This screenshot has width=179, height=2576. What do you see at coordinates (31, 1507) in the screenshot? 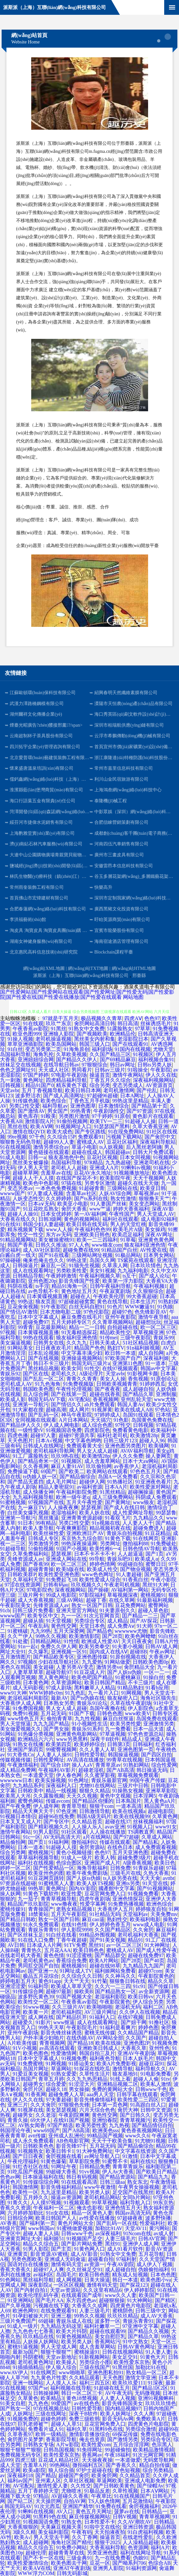
I see `九一麻豆TV` at bounding box center [31, 1507].